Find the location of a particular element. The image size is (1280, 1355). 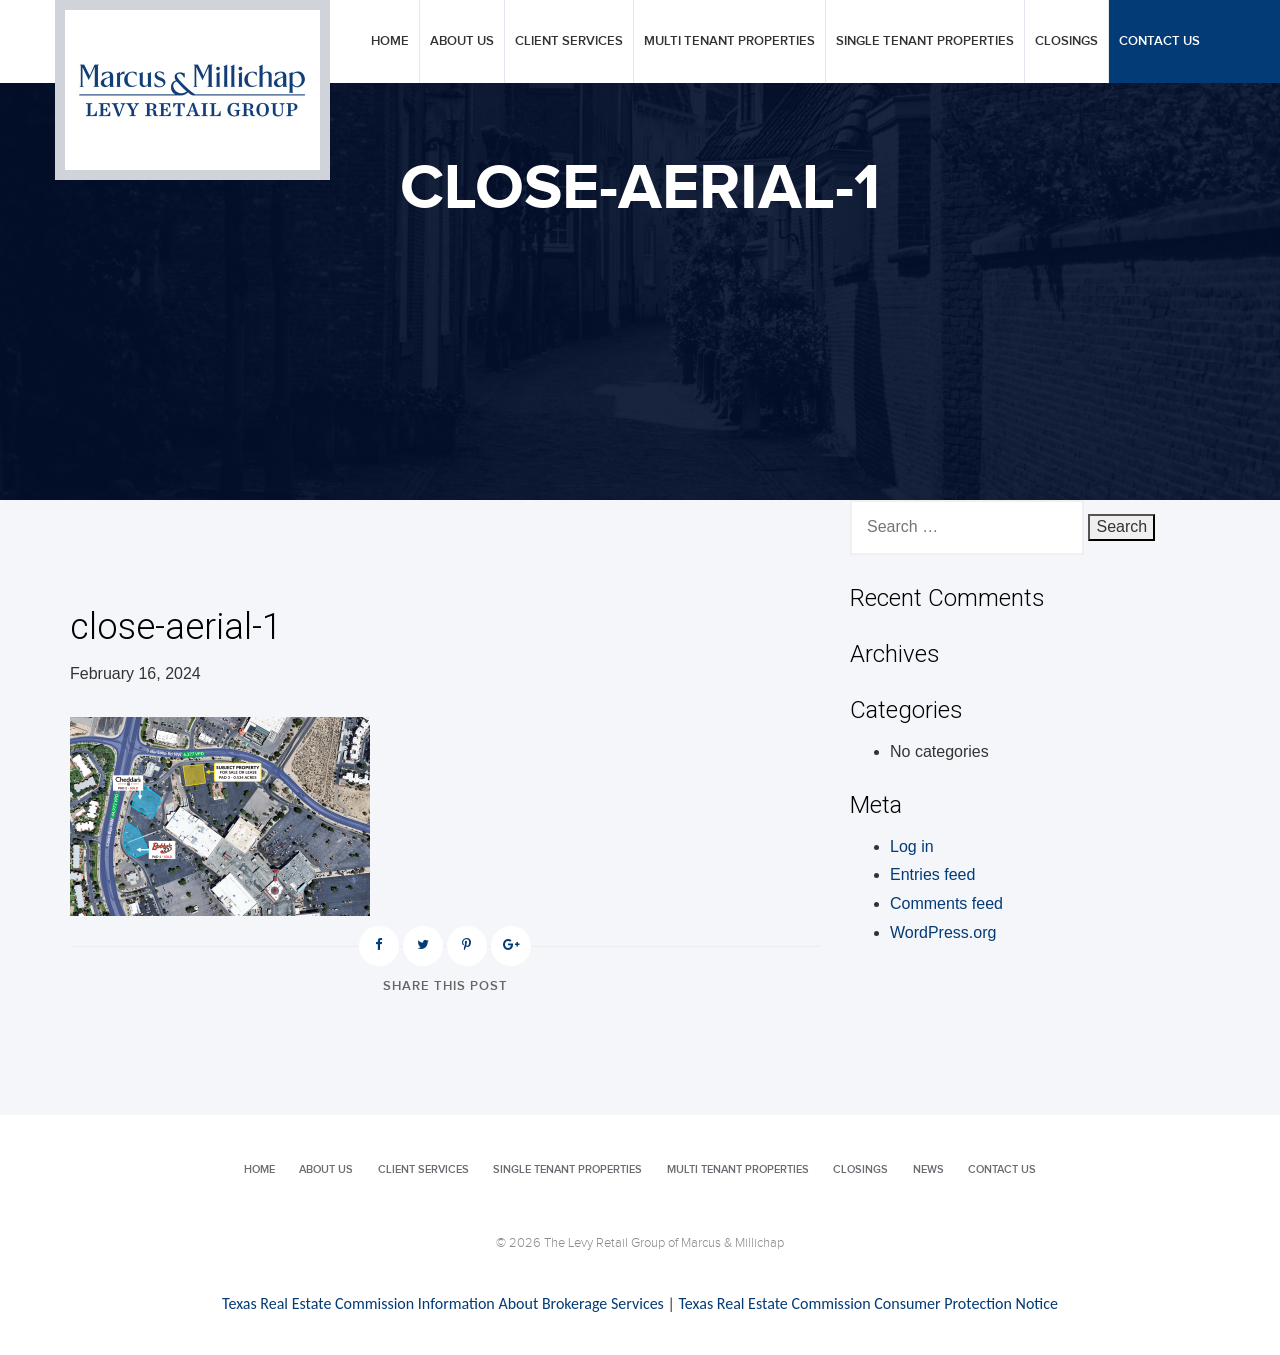

Log in is located at coordinates (912, 846).